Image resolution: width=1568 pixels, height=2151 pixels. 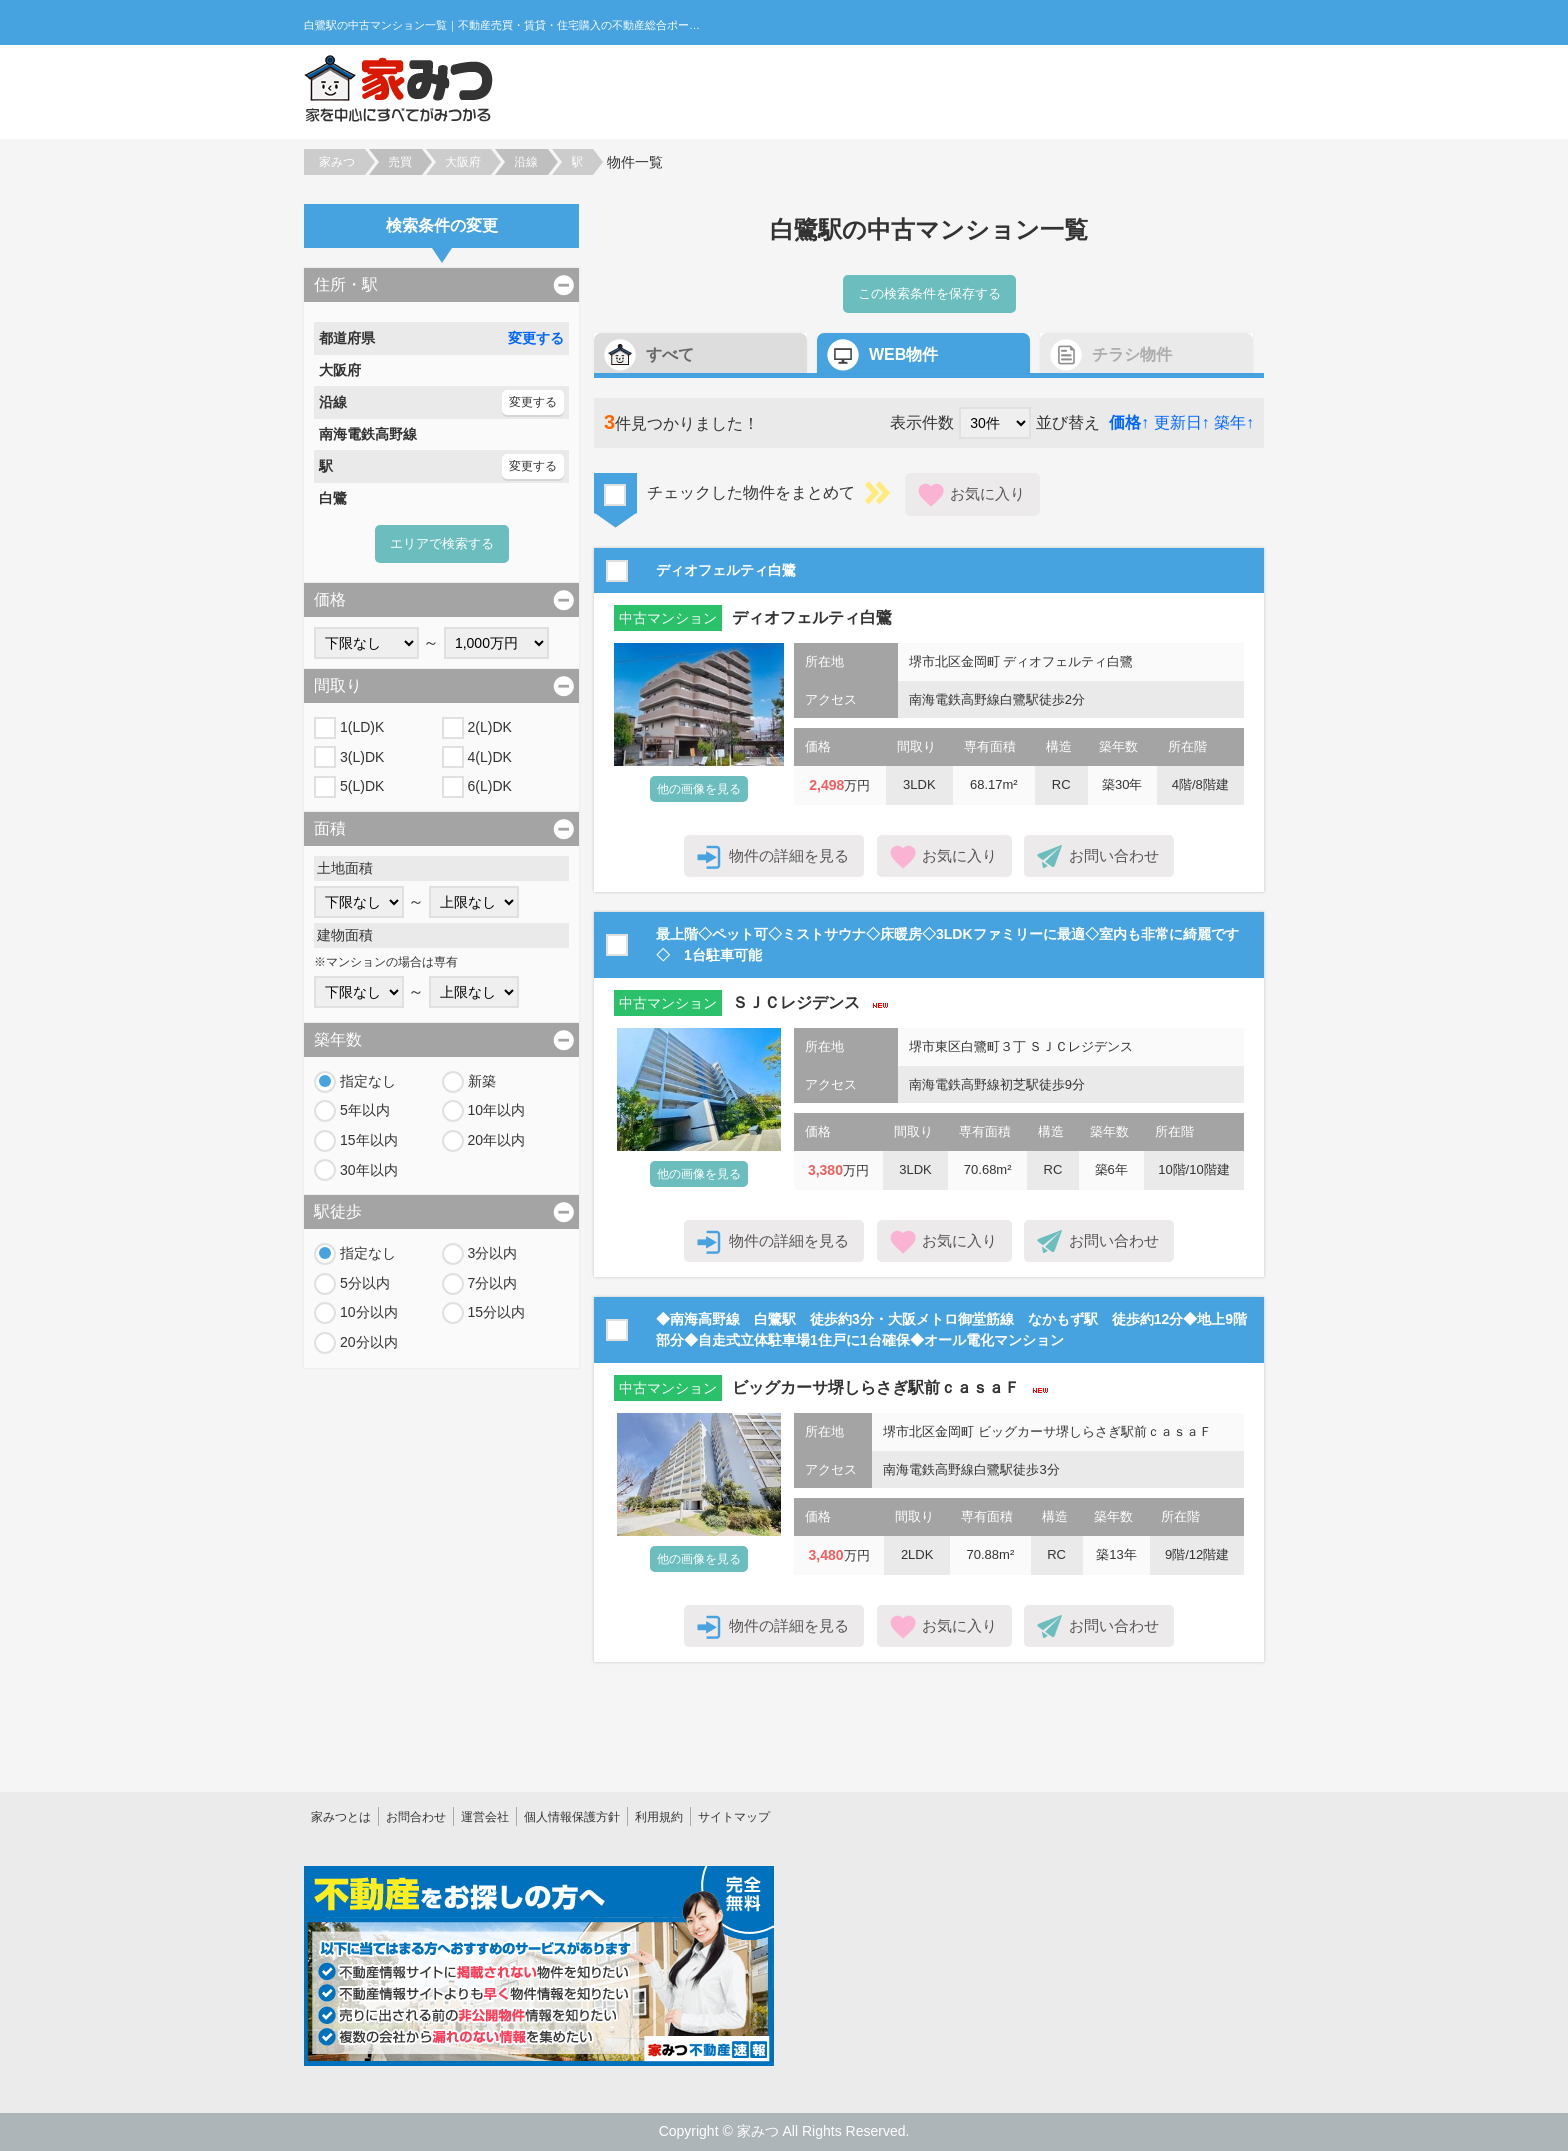 I want to click on ディオフェルティ白鷺, so click(x=812, y=617).